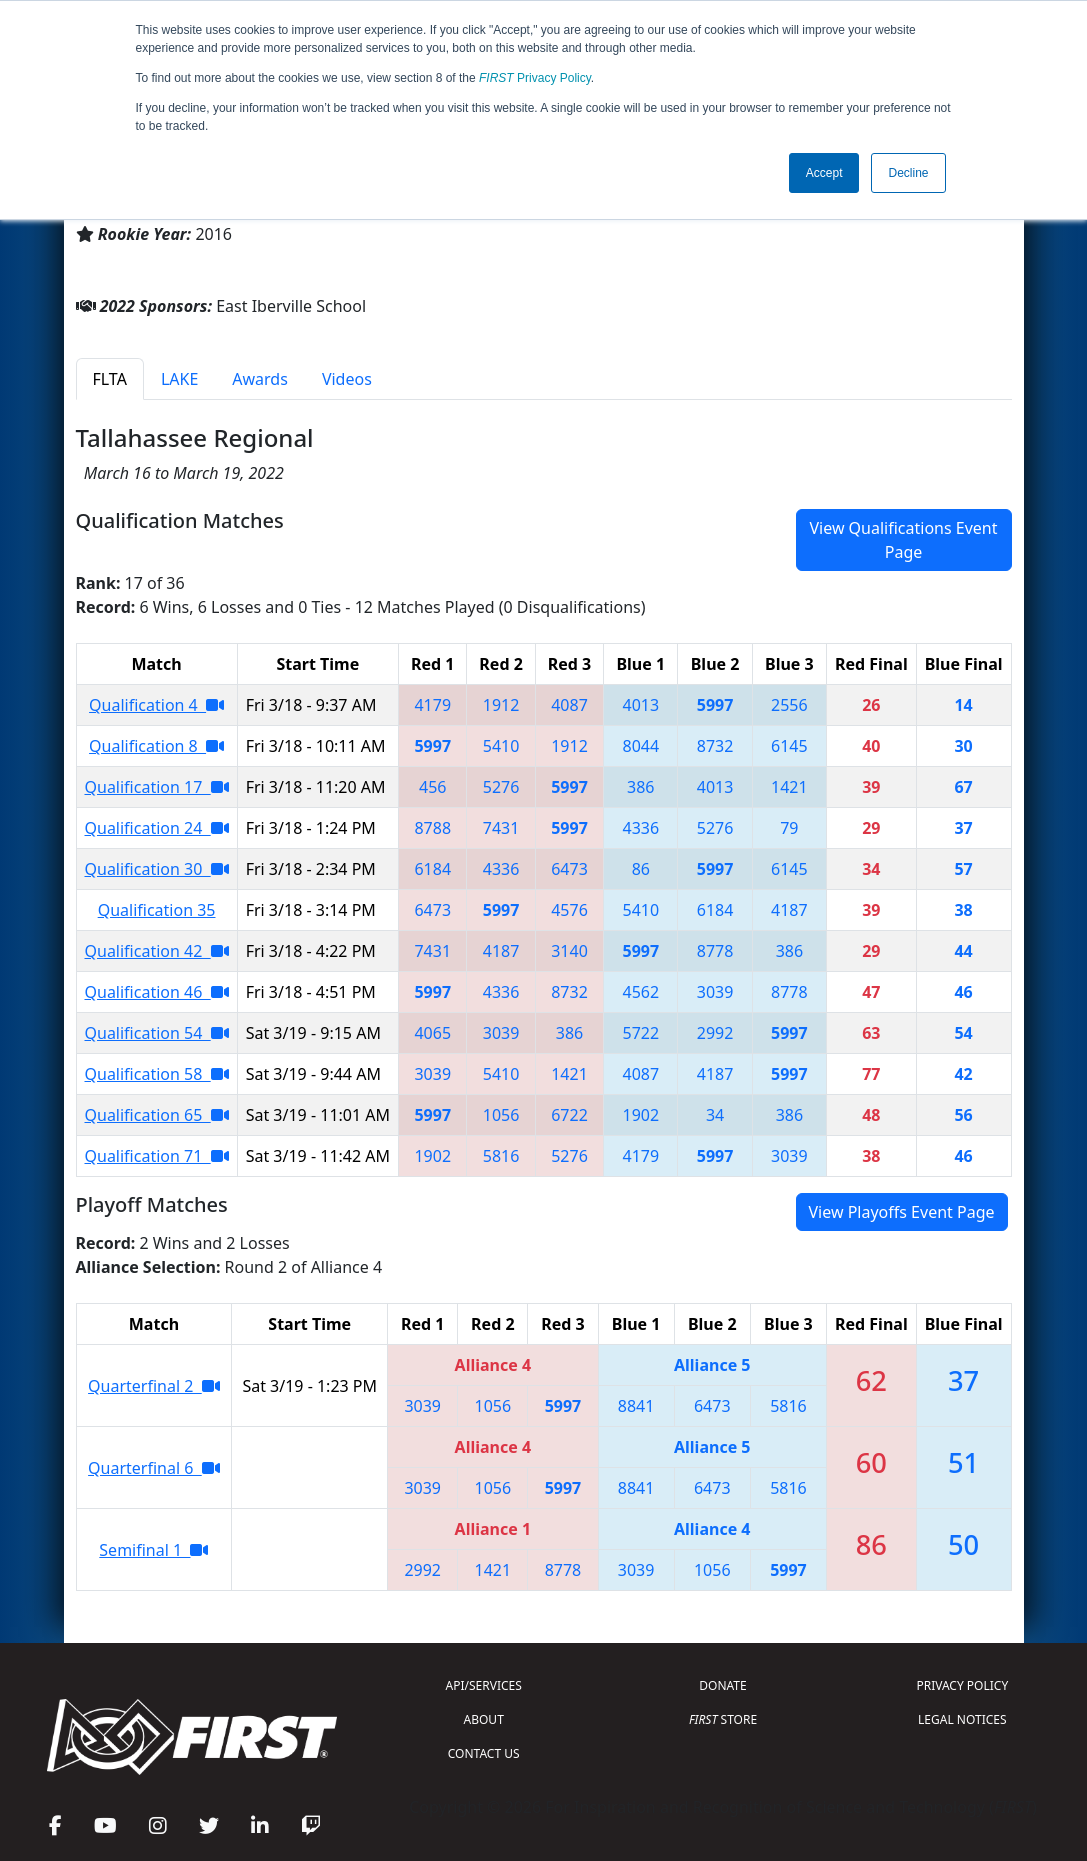  I want to click on 79, so click(789, 828).